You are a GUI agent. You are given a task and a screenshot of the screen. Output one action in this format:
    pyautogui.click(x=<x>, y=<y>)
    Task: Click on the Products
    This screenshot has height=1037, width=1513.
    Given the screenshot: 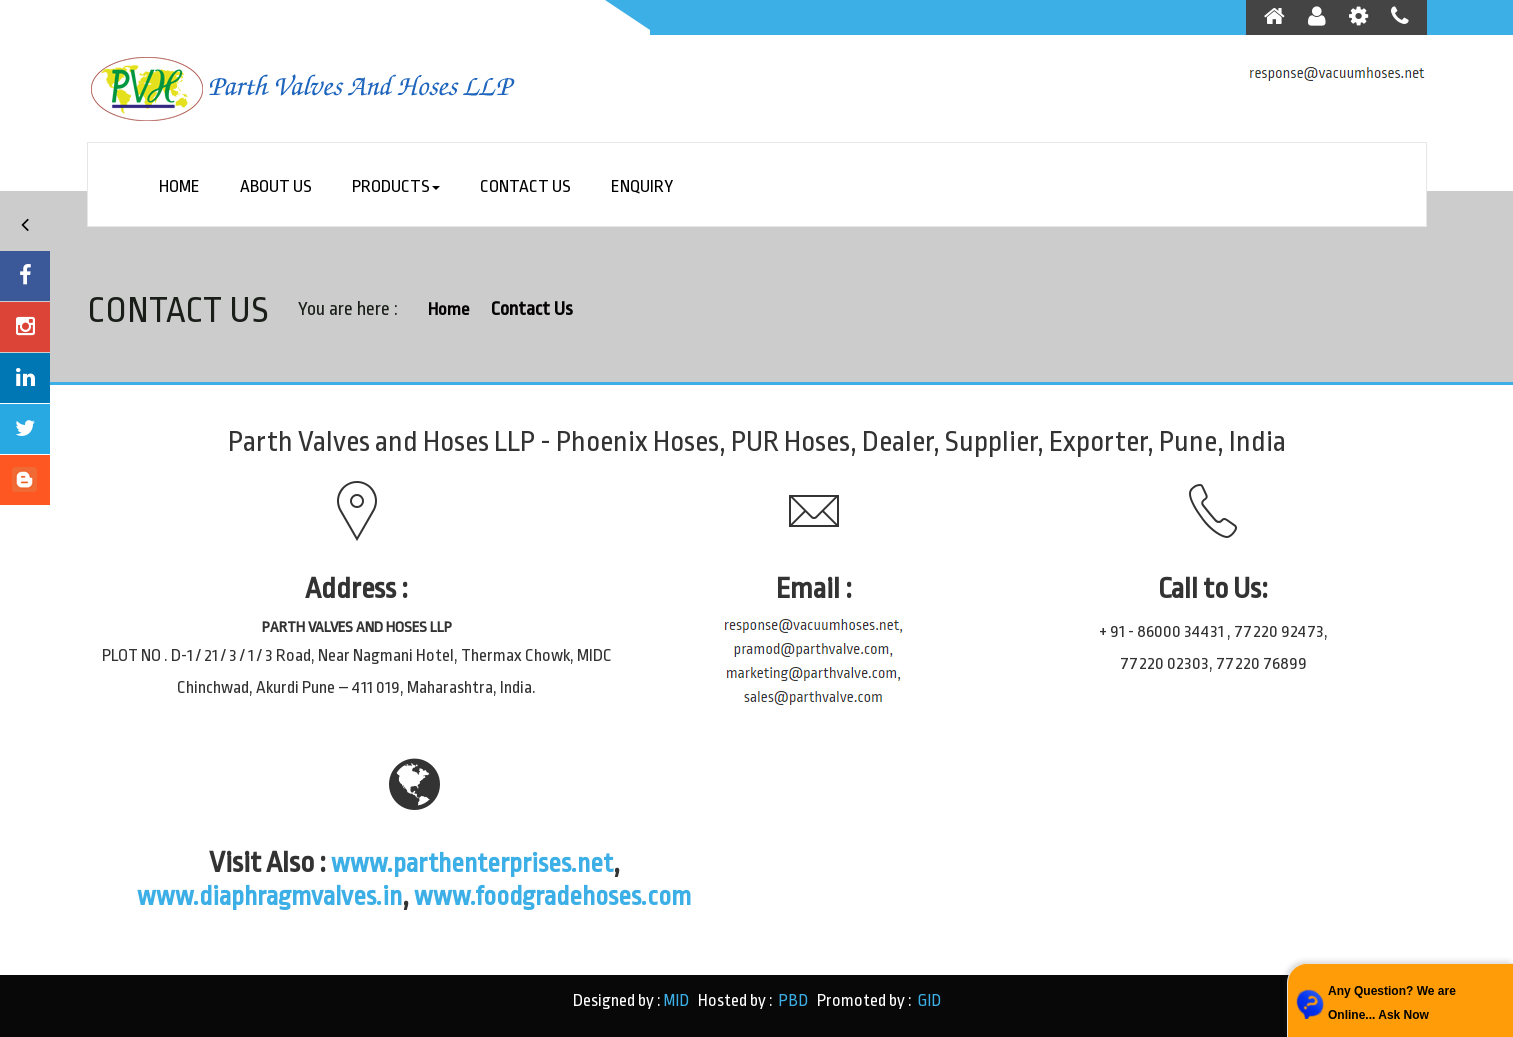 What is the action you would take?
    pyautogui.click(x=398, y=189)
    